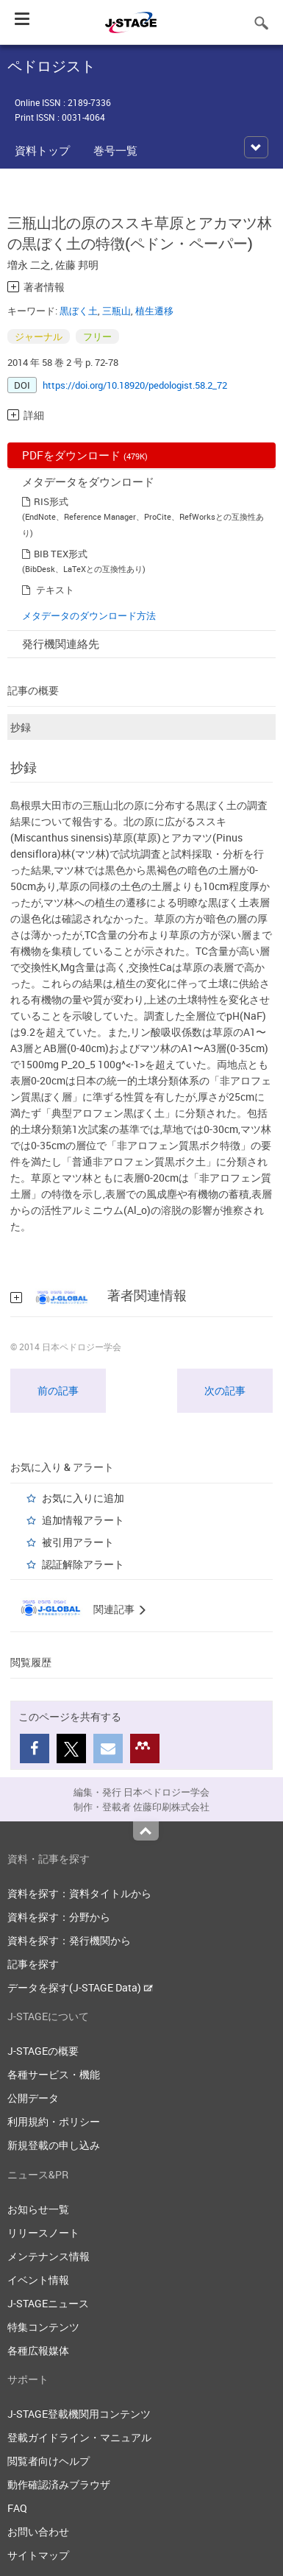 The width and height of the screenshot is (283, 2576). Describe the element at coordinates (89, 615) in the screenshot. I see `メタデータのダウンロード方法` at that location.